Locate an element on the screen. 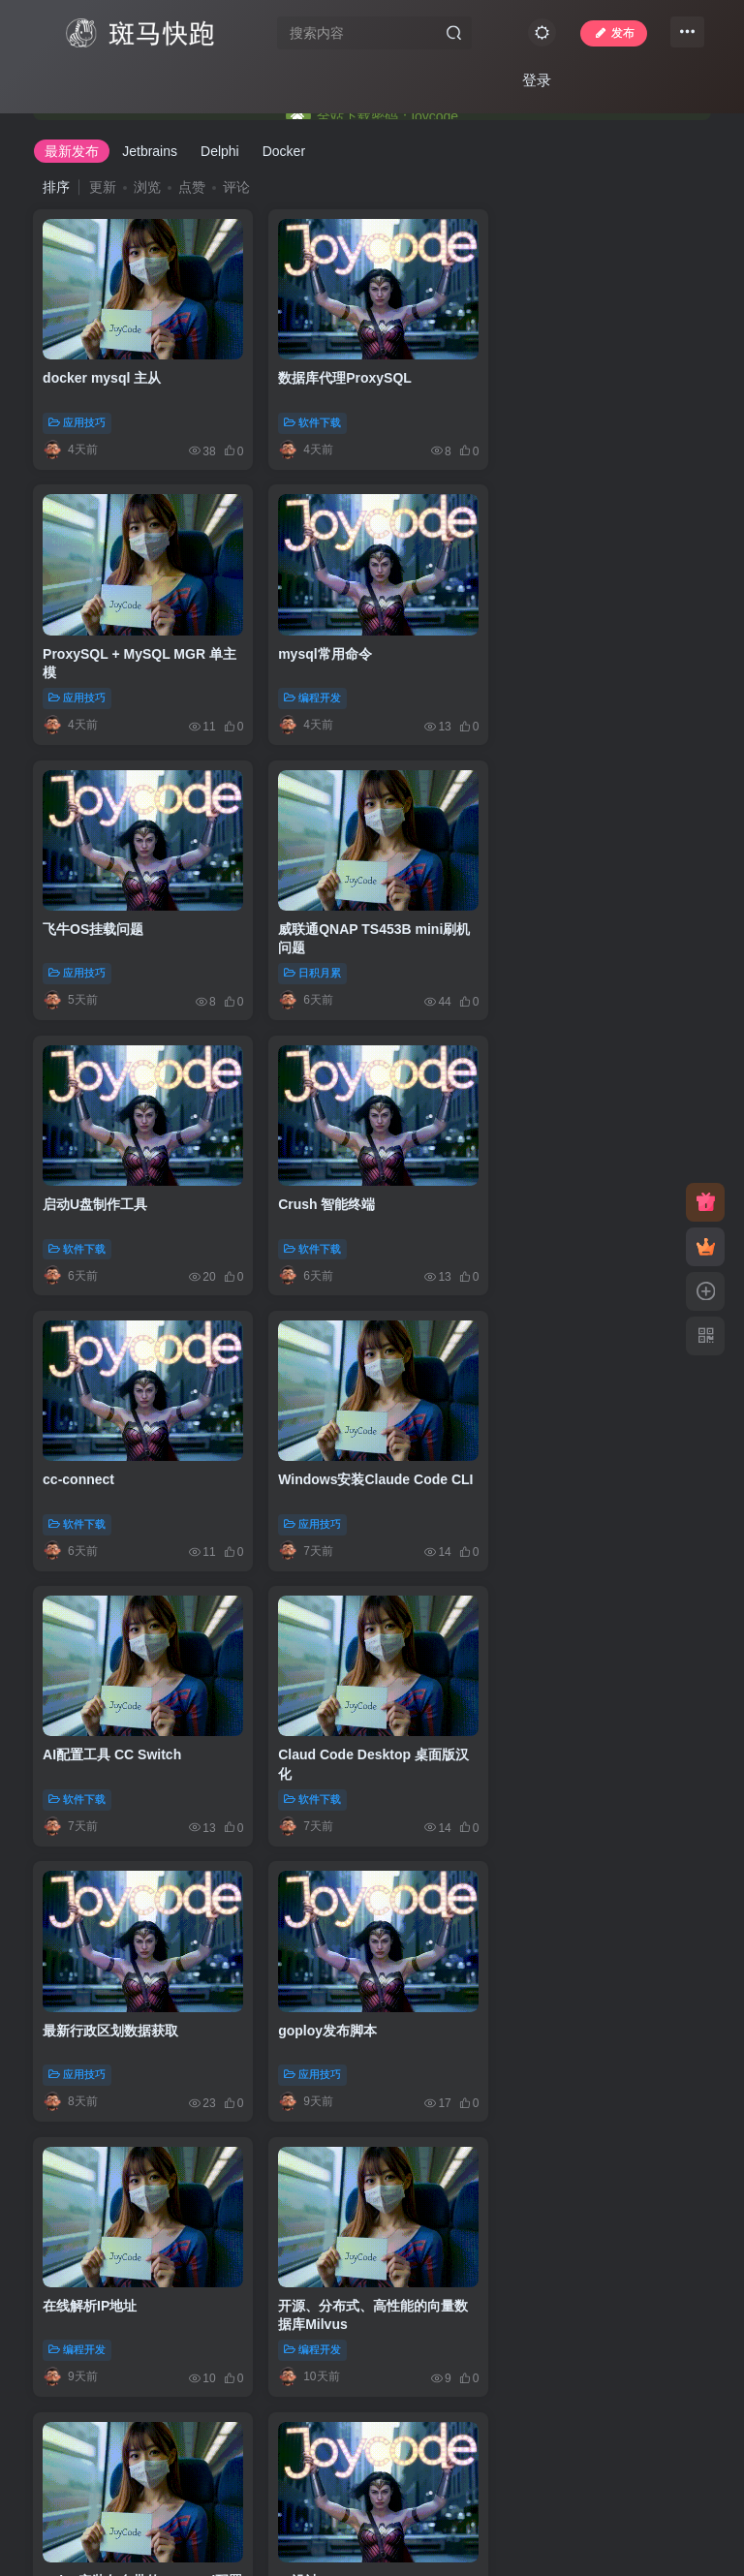  mysql常用命令 is located at coordinates (89, 647).